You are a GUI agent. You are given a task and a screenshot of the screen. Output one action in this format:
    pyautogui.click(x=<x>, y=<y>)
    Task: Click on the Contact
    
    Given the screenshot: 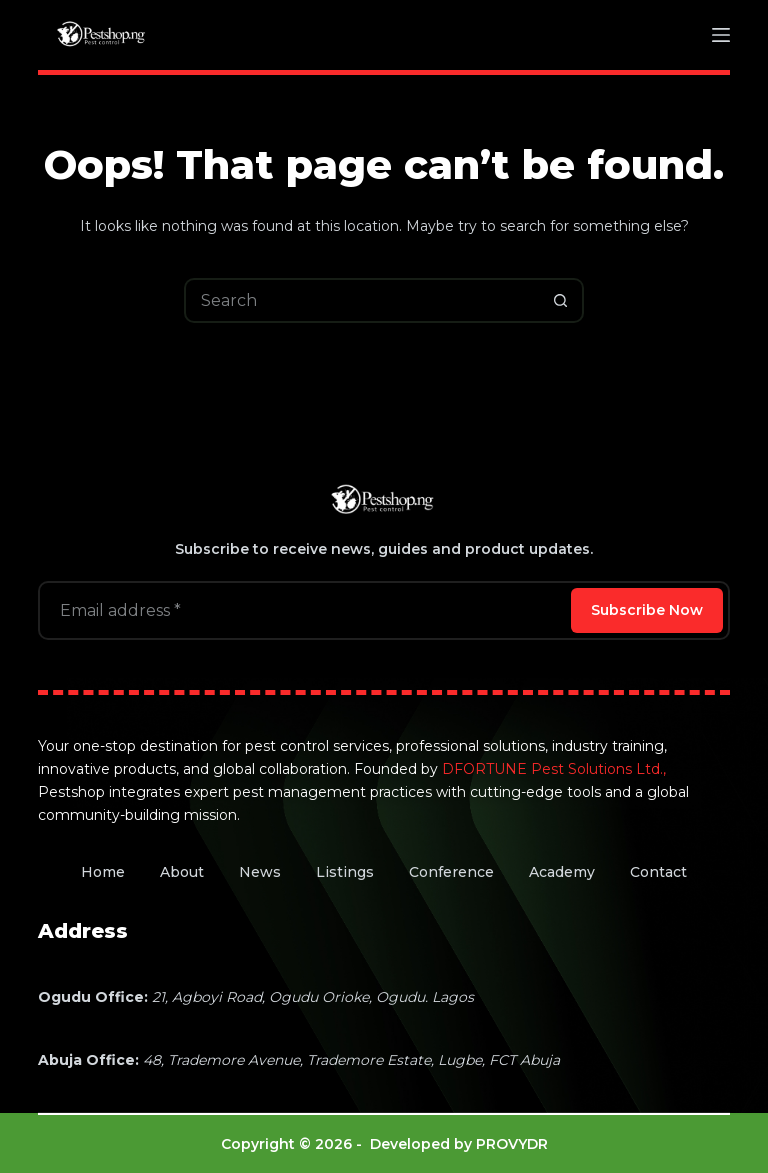 What is the action you would take?
    pyautogui.click(x=658, y=872)
    